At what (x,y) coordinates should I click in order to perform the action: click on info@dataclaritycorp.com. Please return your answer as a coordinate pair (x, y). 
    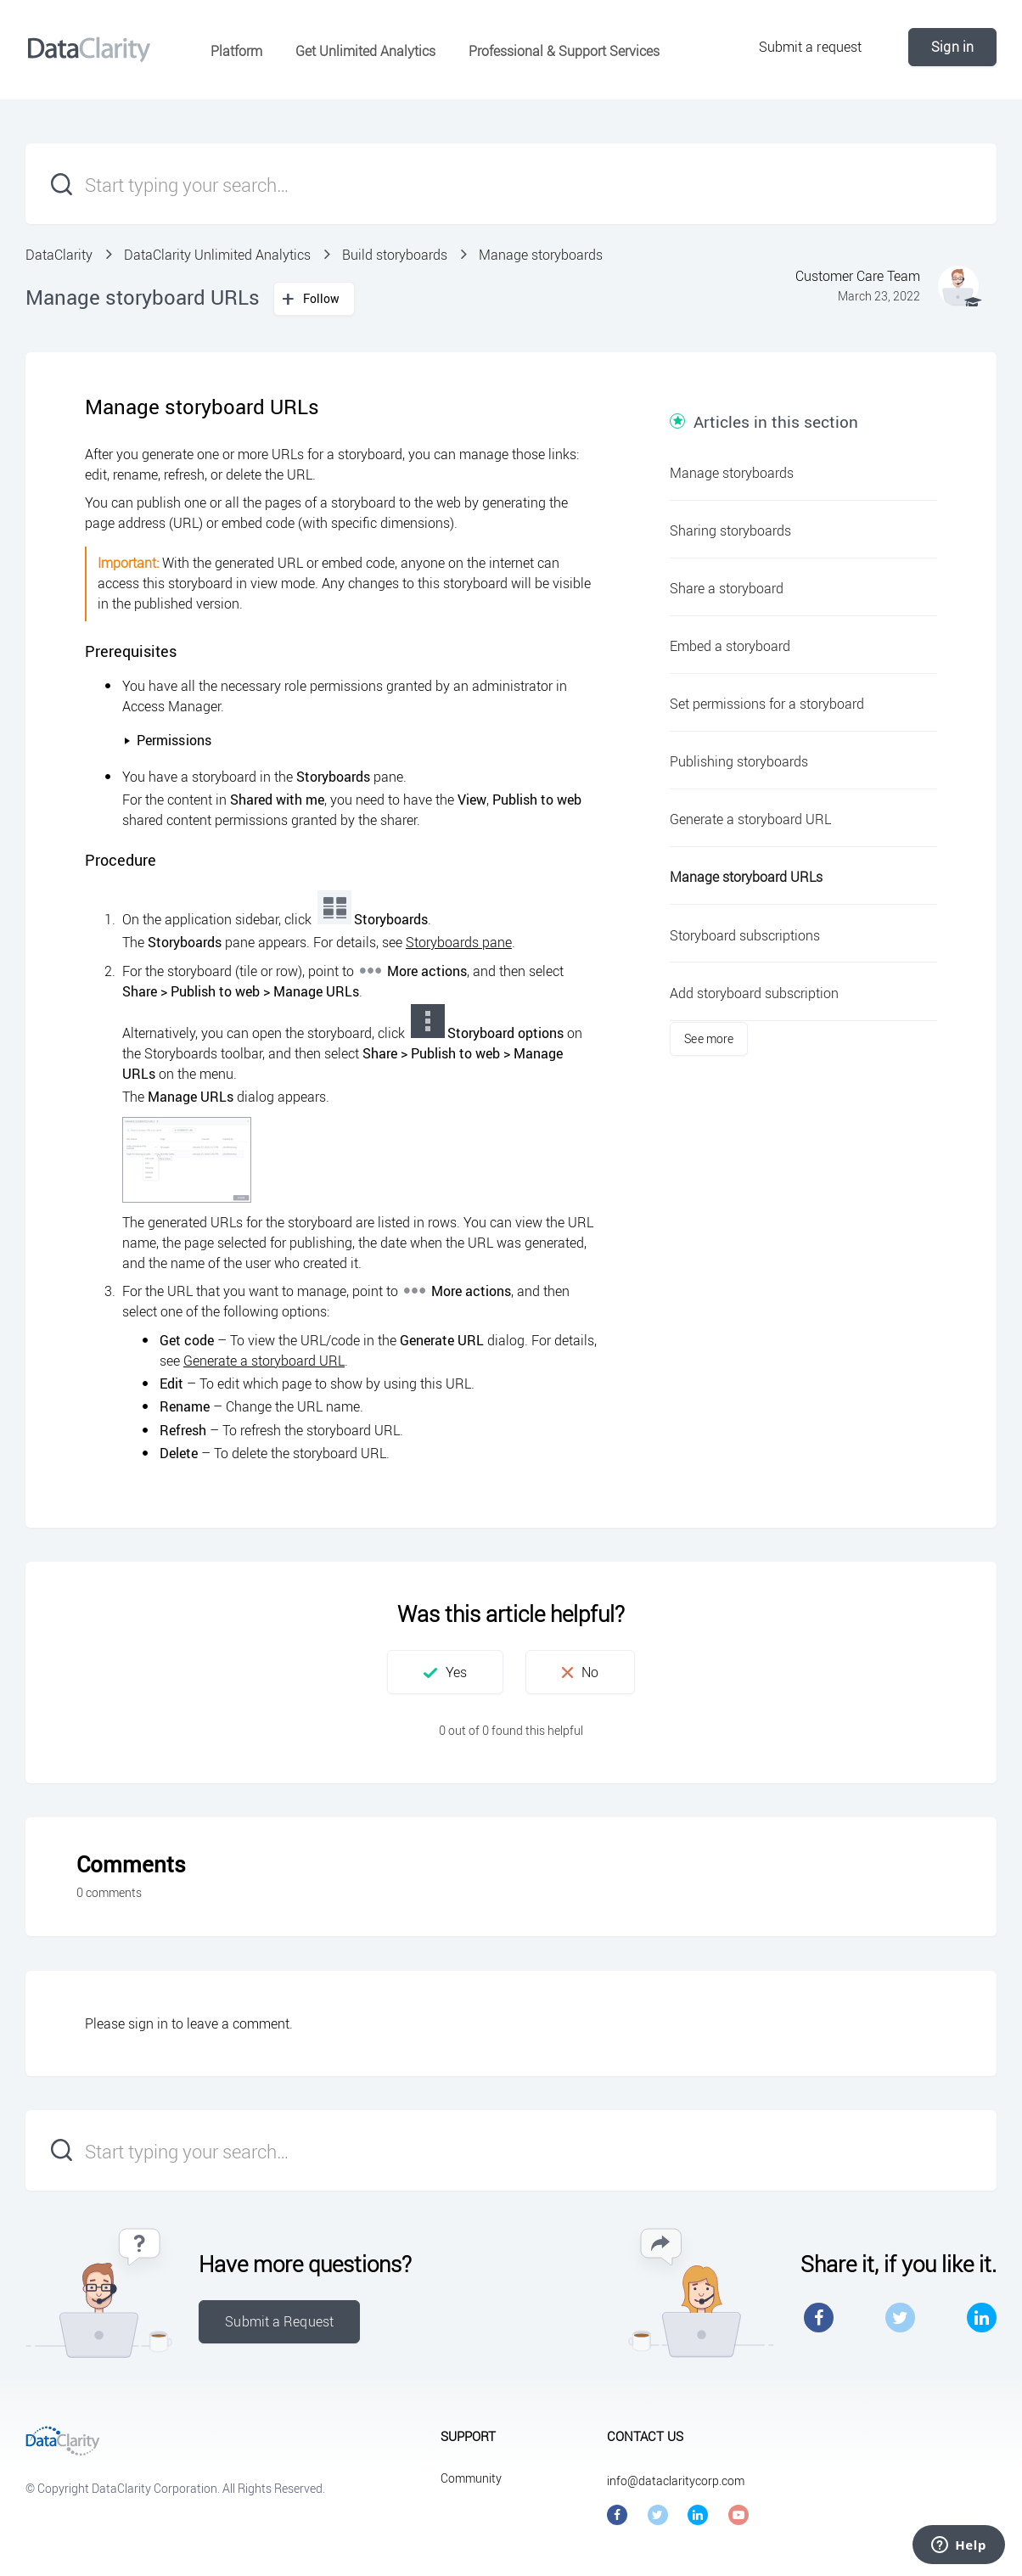
    Looking at the image, I should click on (675, 2480).